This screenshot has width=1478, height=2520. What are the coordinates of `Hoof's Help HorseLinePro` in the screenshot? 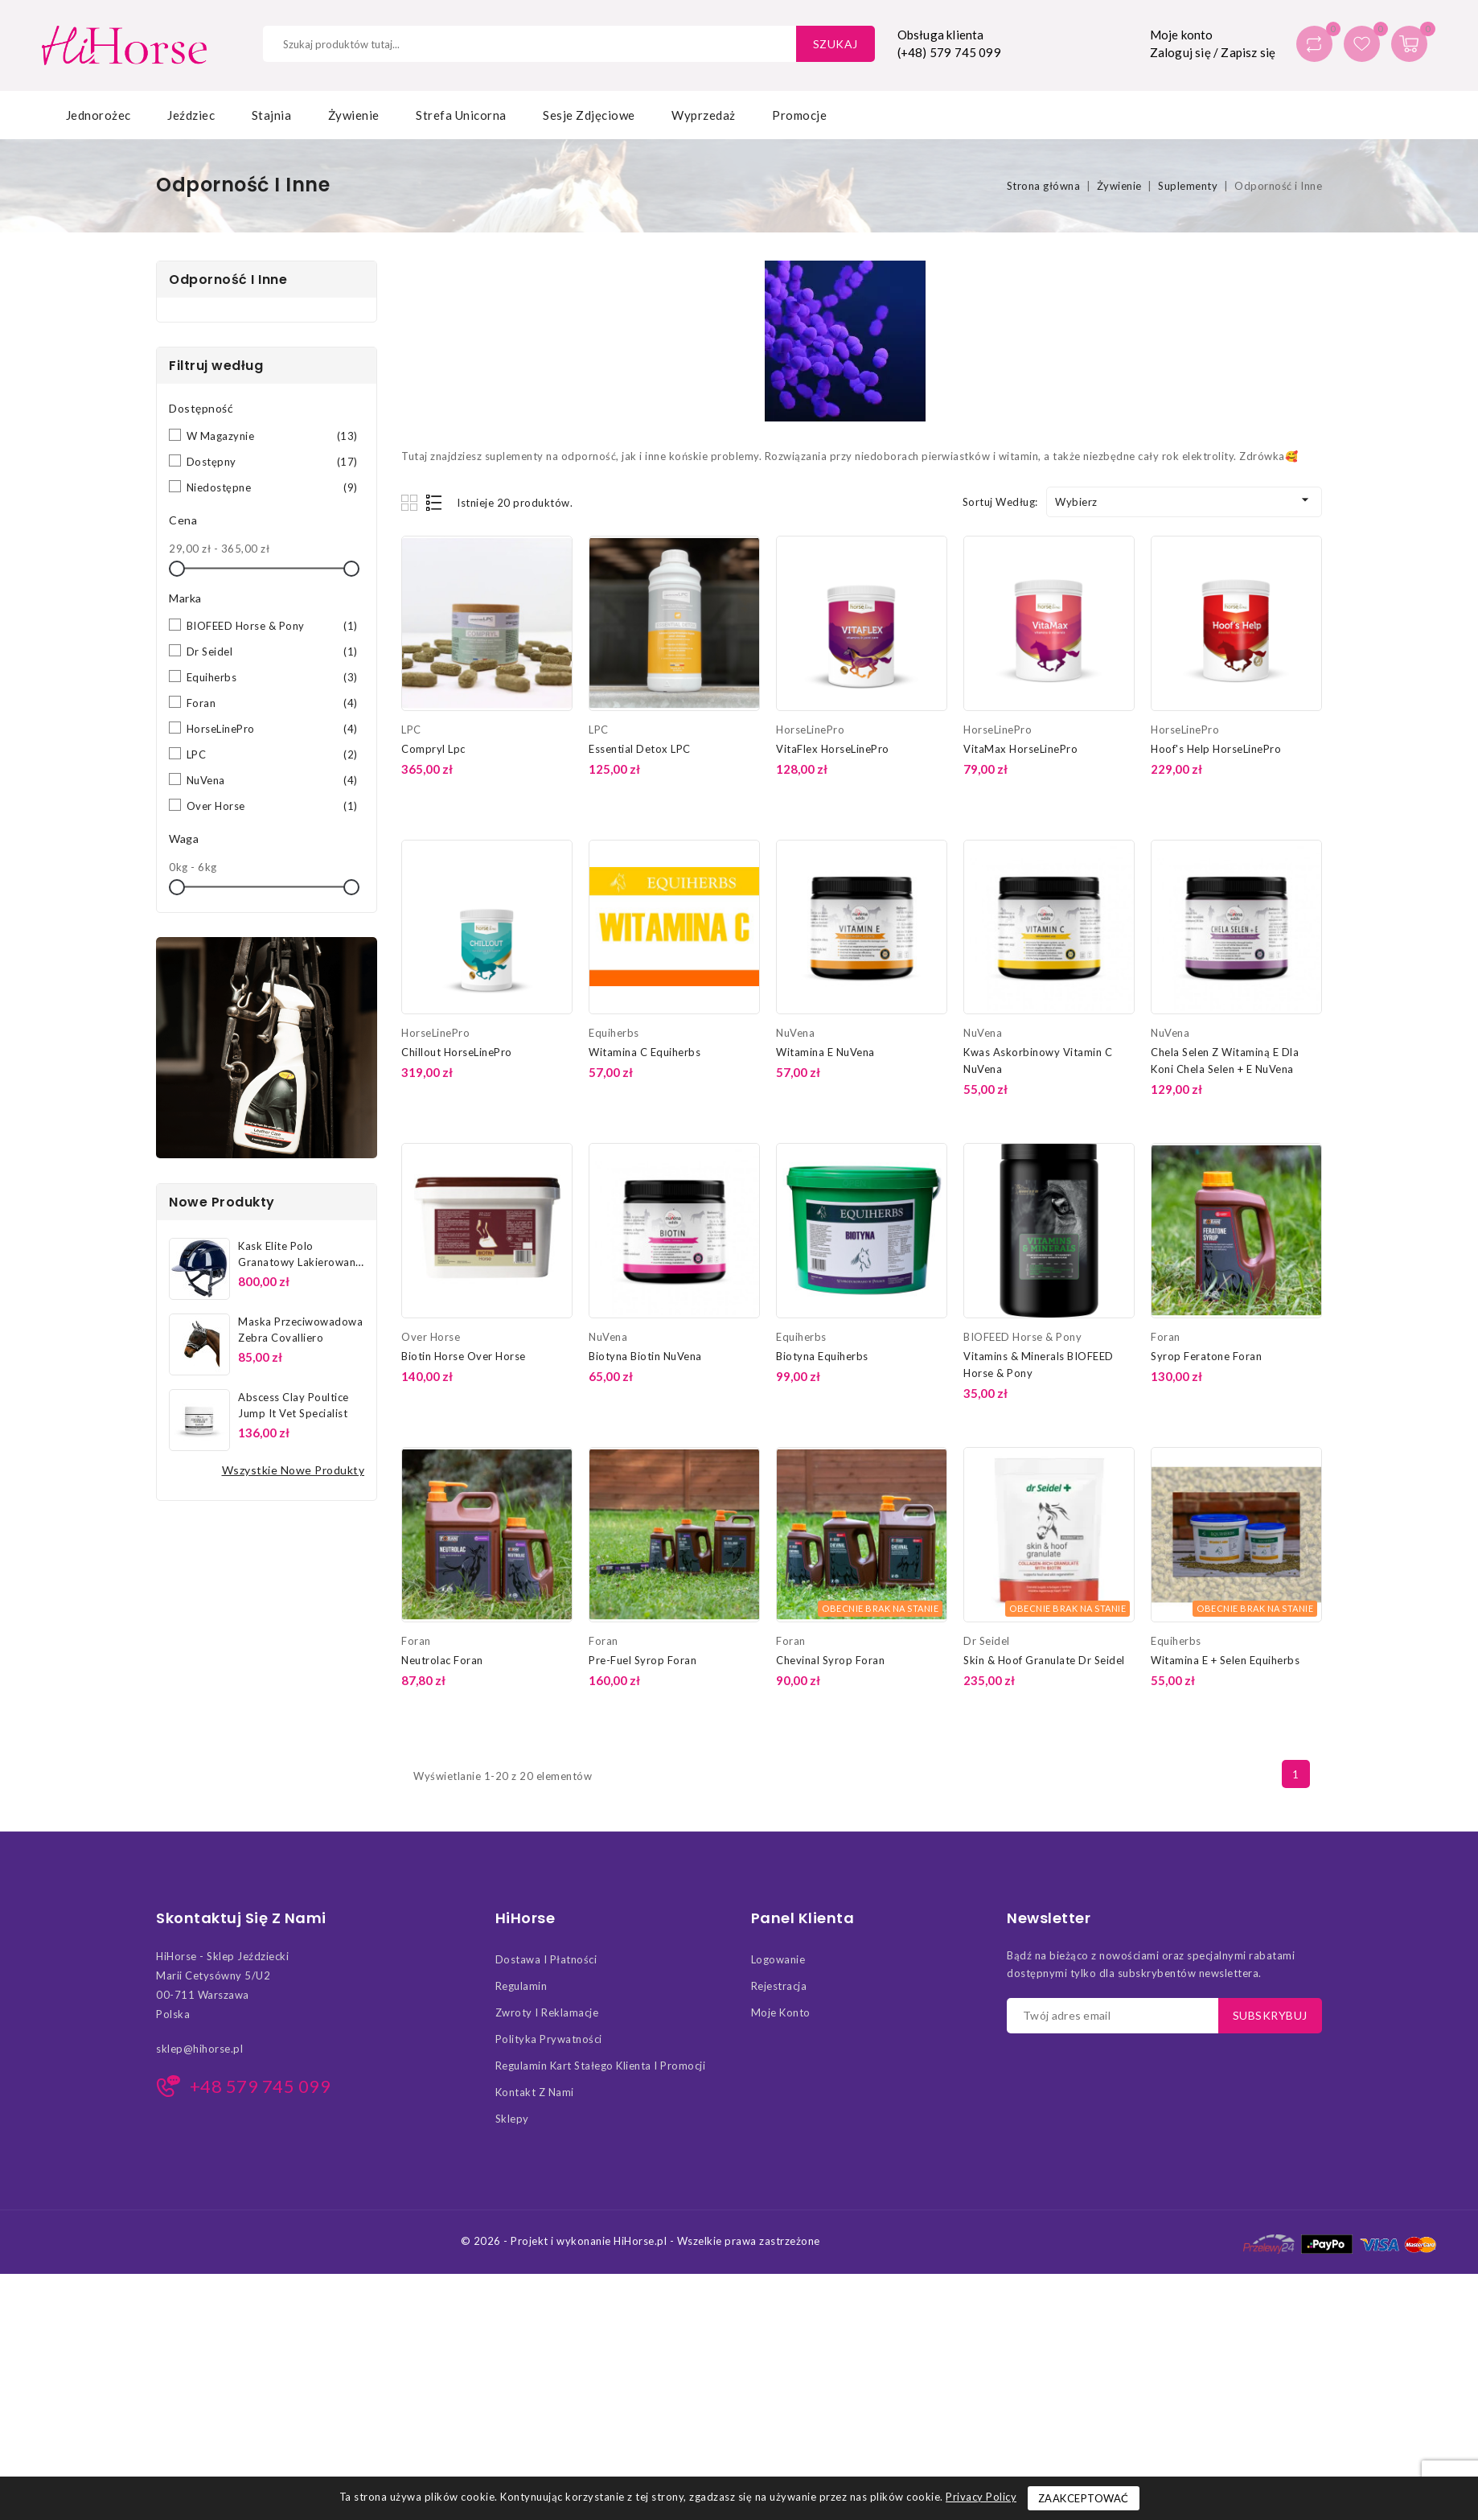 It's located at (1216, 748).